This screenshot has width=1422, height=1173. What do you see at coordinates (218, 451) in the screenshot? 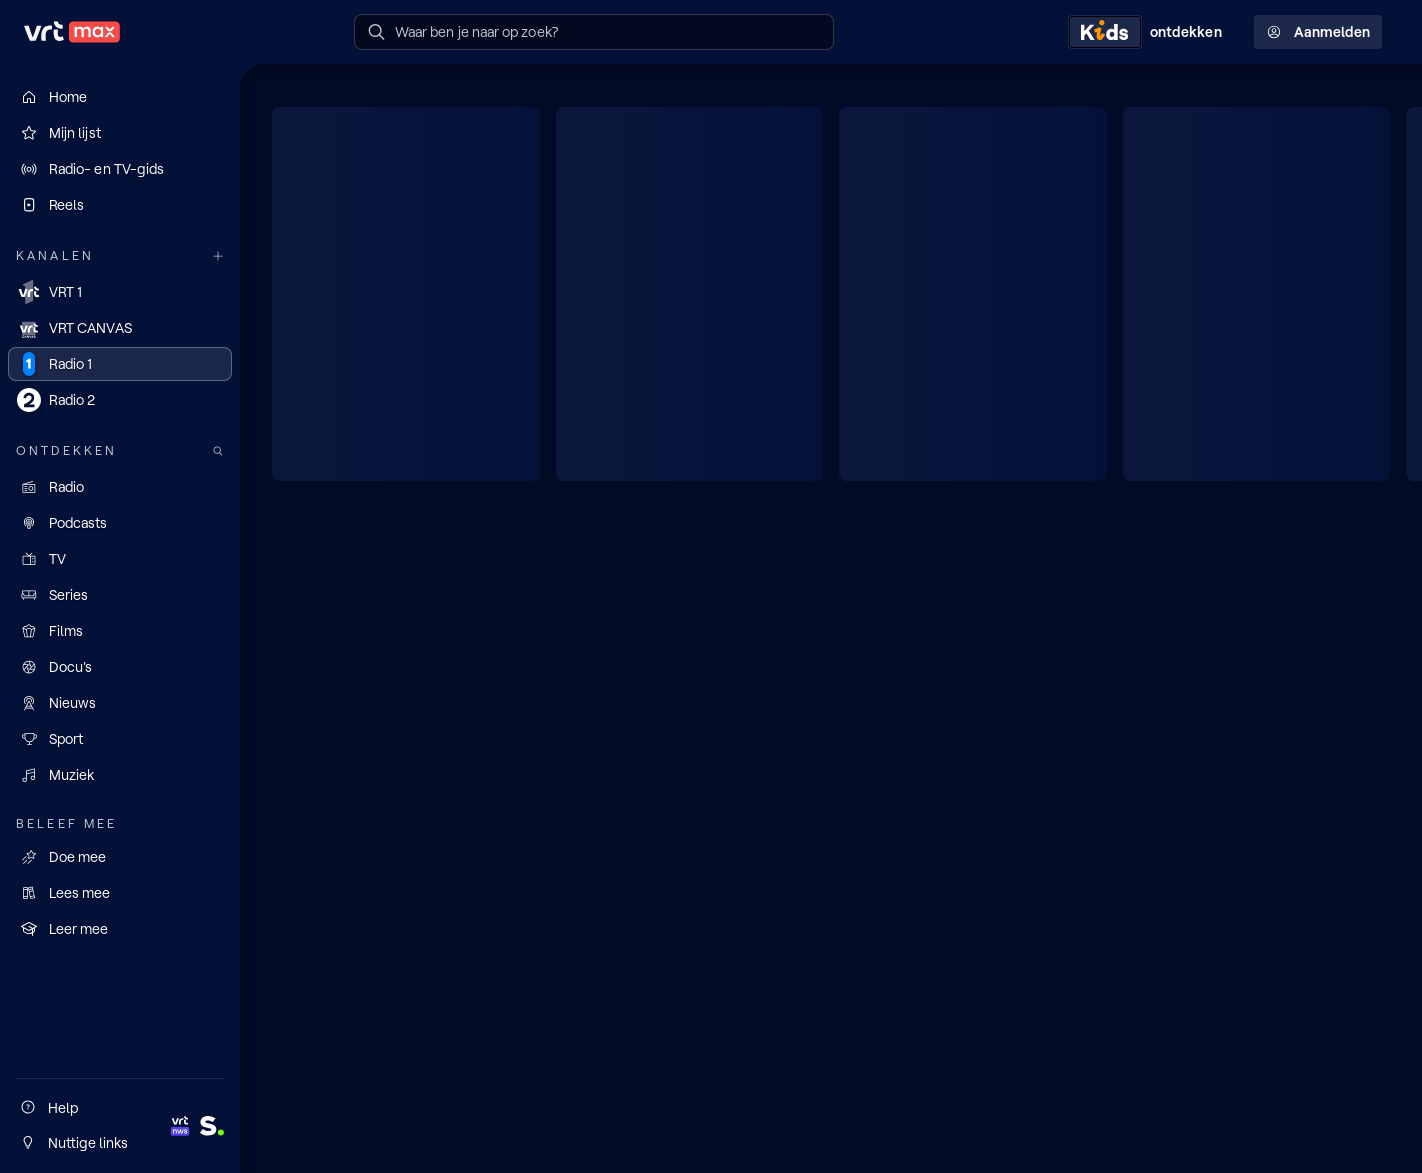
I see `[Zoek doorheen het aanbod]` at bounding box center [218, 451].